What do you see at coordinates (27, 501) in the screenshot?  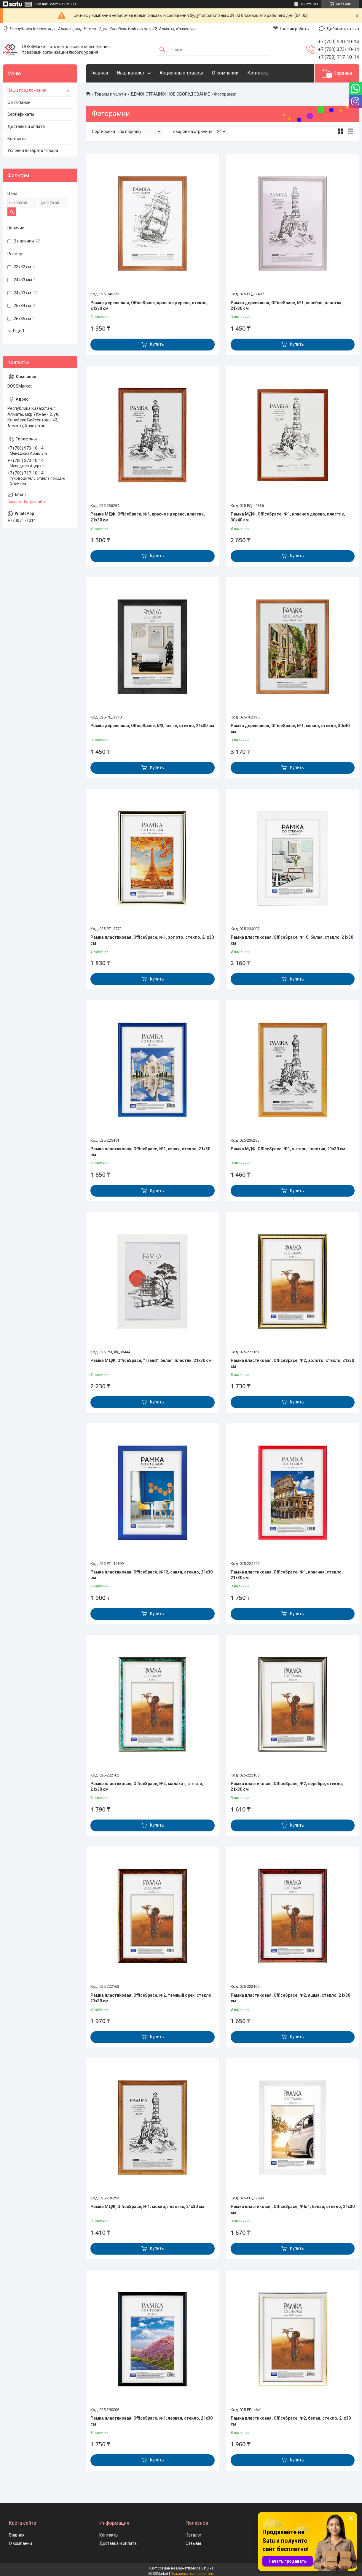 I see `dossmarket@mail.ru` at bounding box center [27, 501].